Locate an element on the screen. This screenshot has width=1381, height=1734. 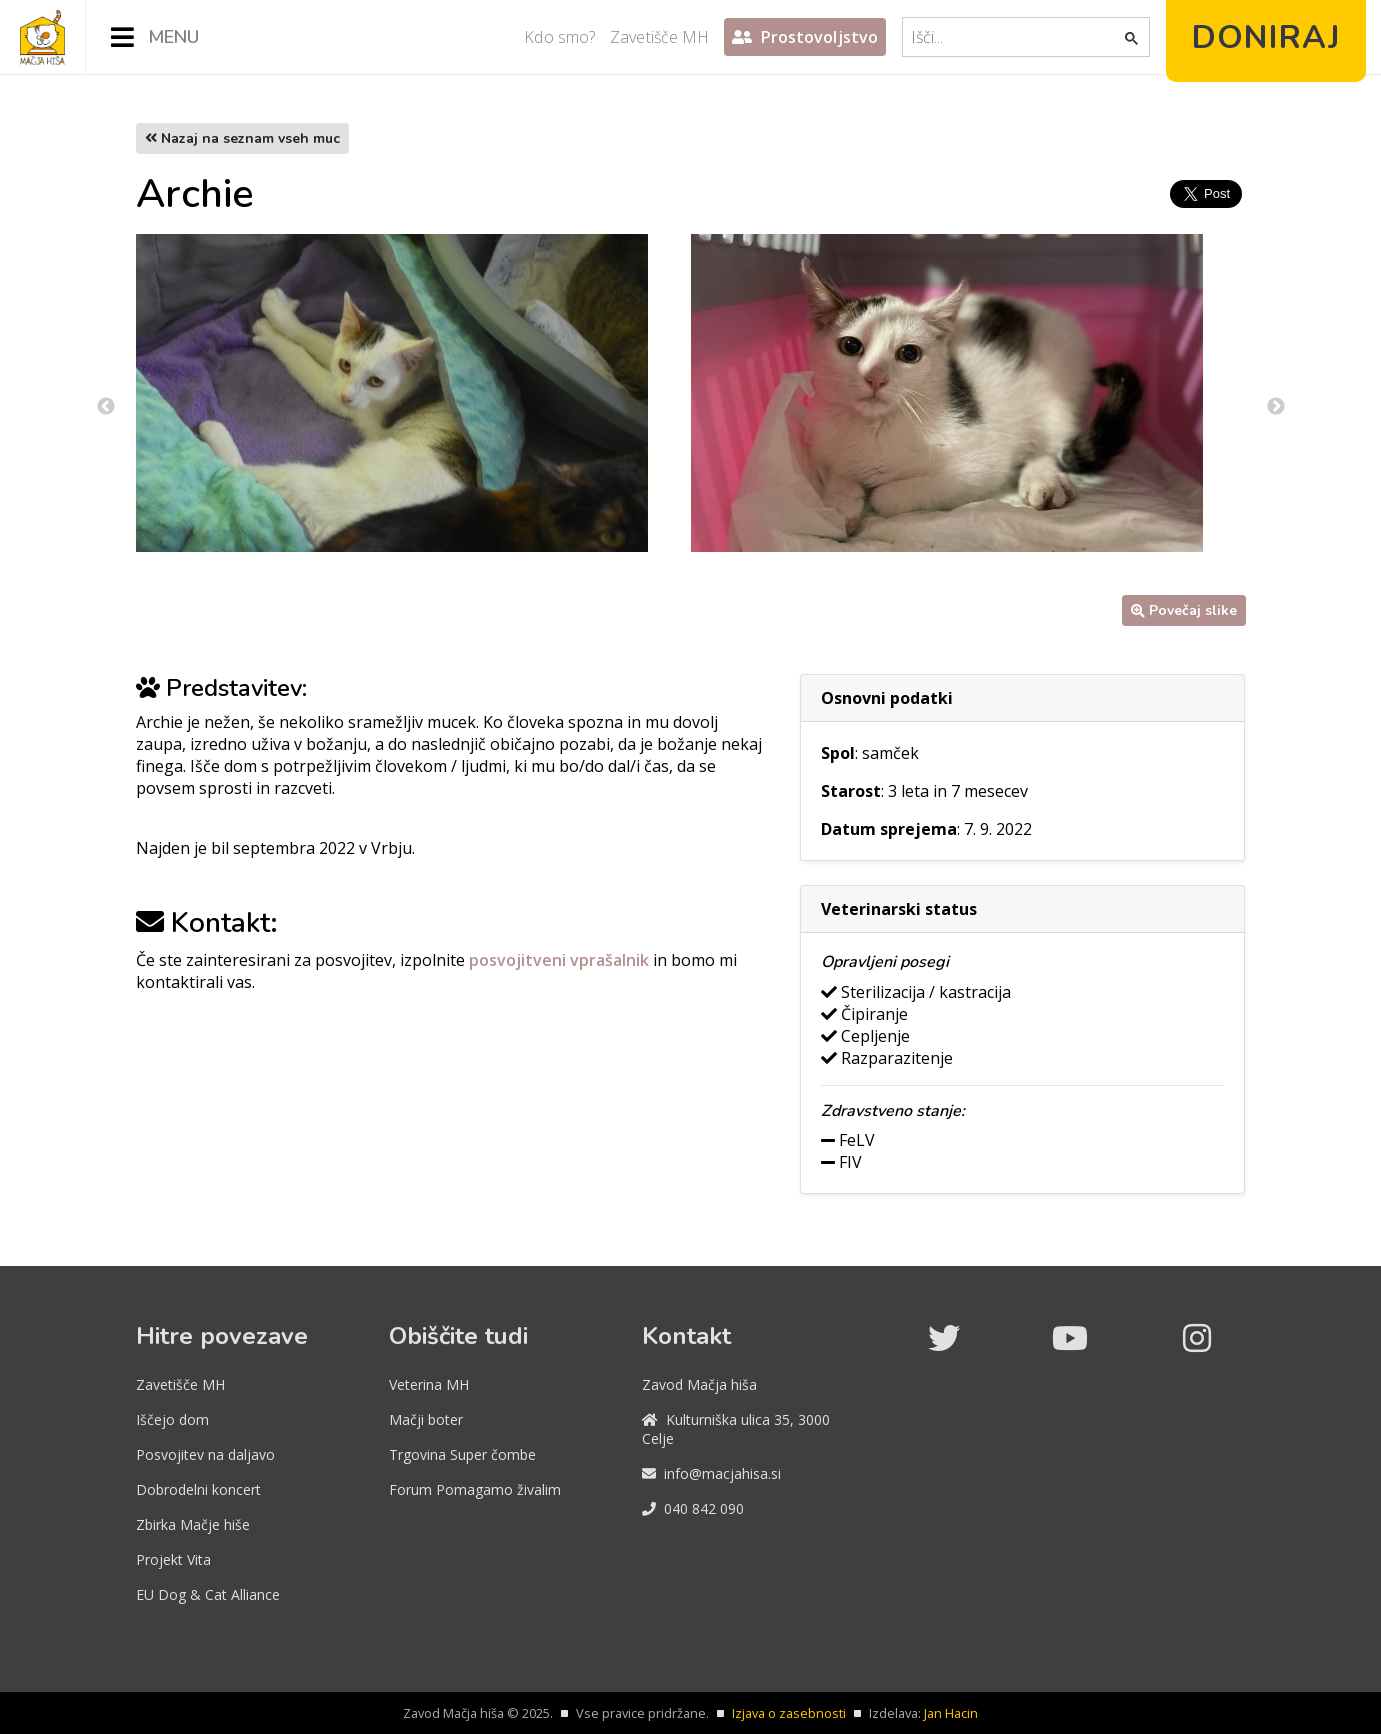
Posvojitev na daljavo is located at coordinates (205, 1454).